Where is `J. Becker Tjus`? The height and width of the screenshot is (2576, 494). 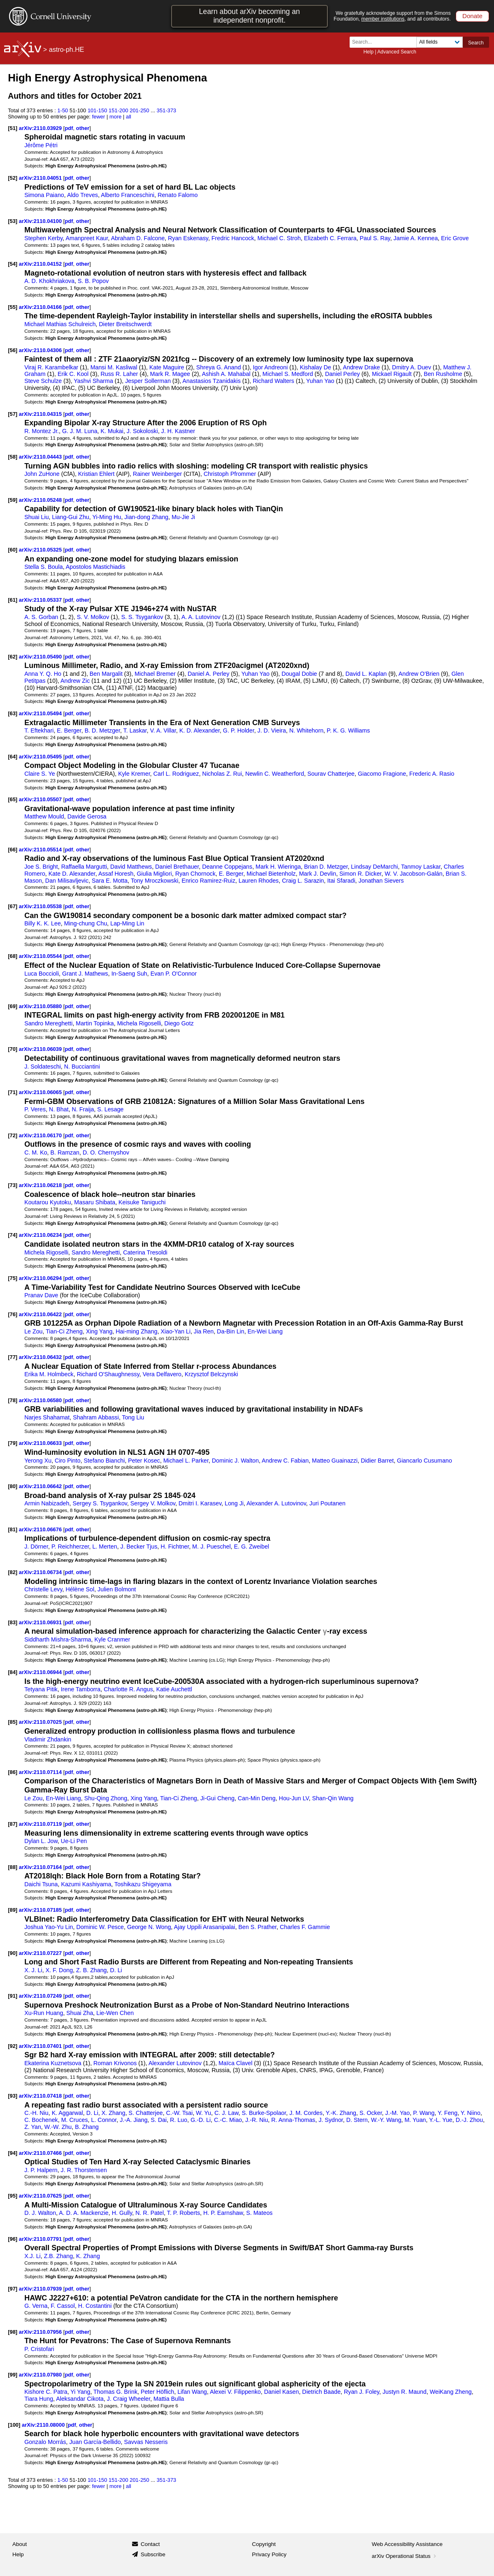 J. Becker Tjus is located at coordinates (139, 1546).